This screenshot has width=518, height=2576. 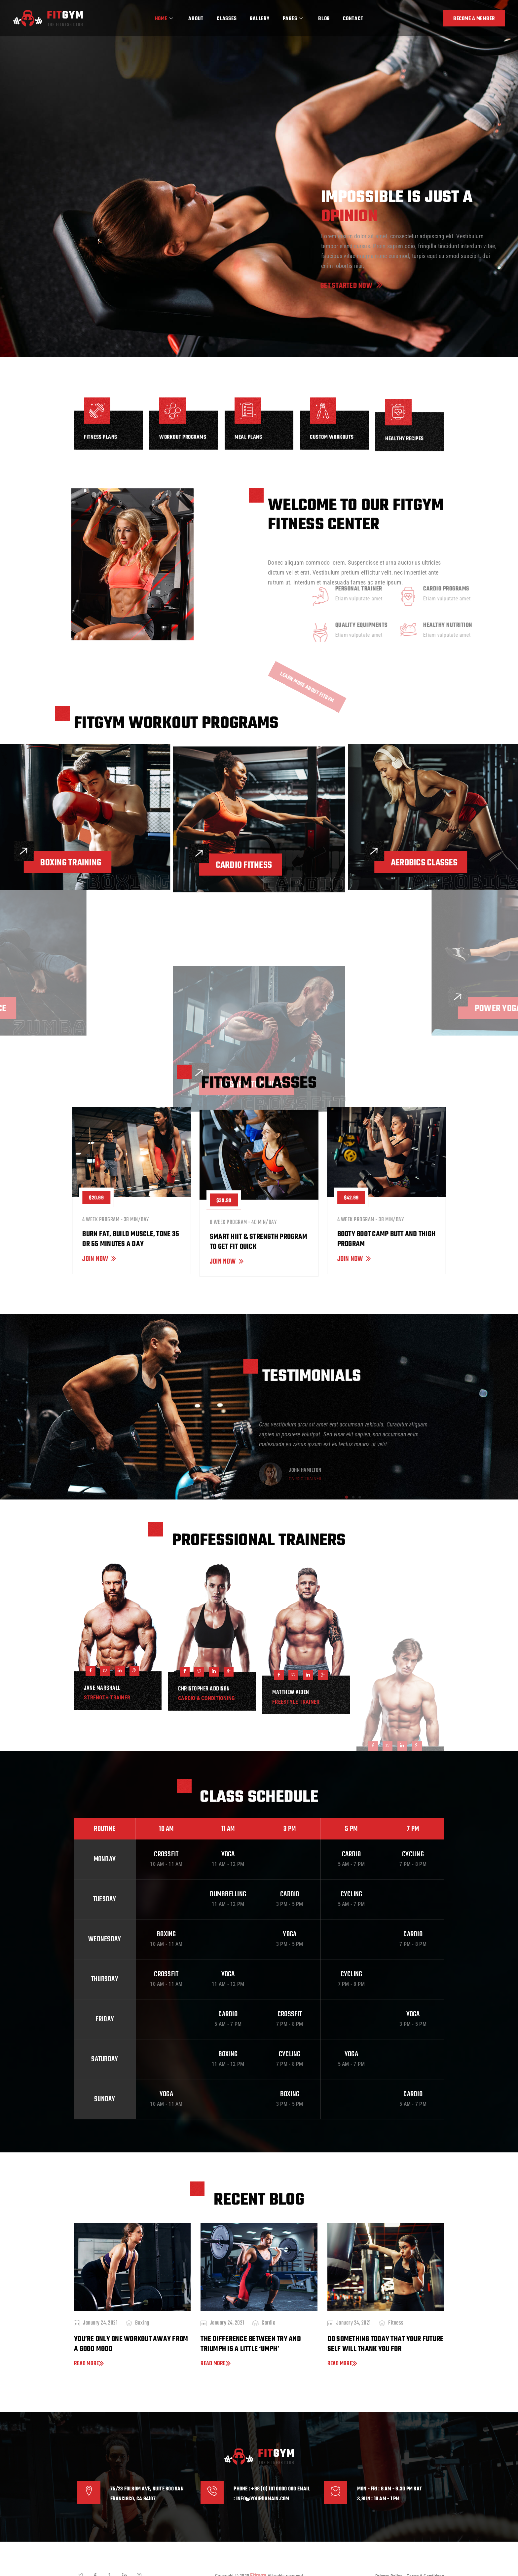 I want to click on About, so click(x=196, y=19).